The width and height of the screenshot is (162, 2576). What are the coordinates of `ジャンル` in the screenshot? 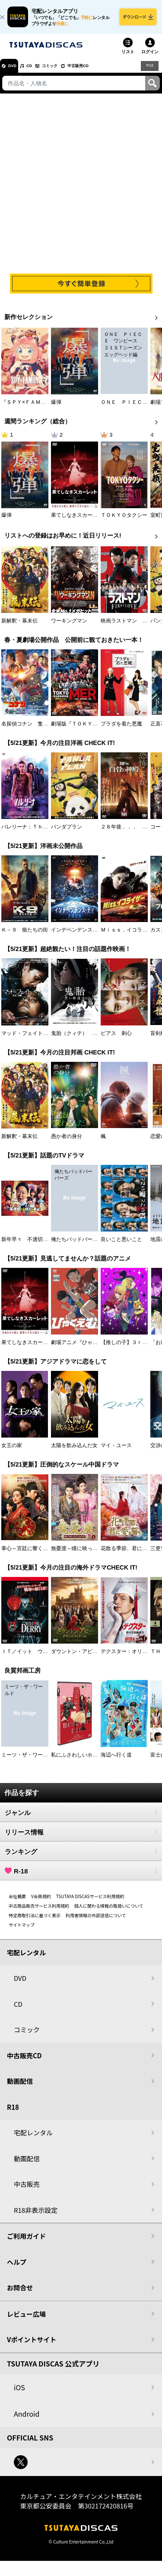 It's located at (81, 1818).